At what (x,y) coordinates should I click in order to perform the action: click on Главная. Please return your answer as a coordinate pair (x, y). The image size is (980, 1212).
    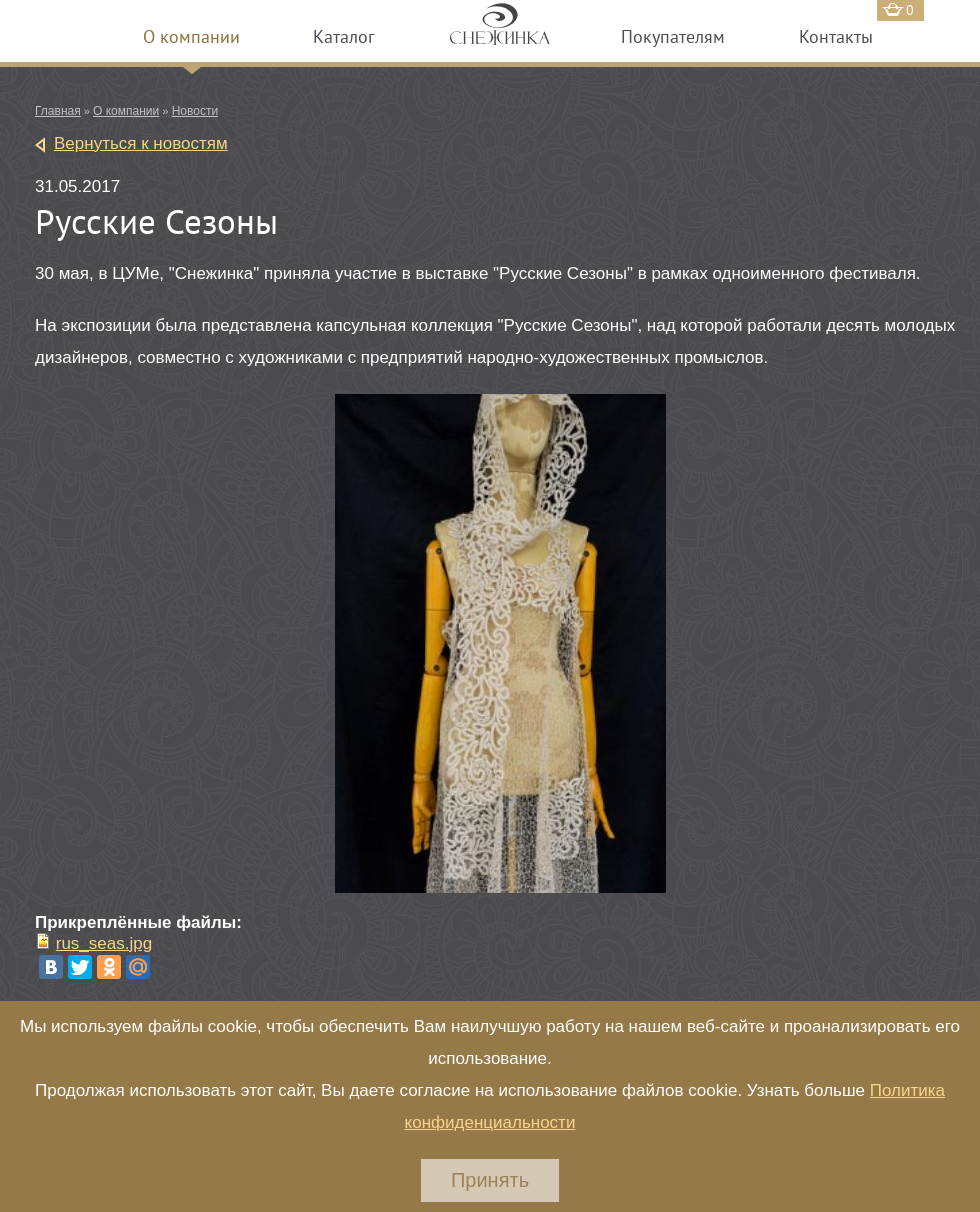
    Looking at the image, I should click on (58, 111).